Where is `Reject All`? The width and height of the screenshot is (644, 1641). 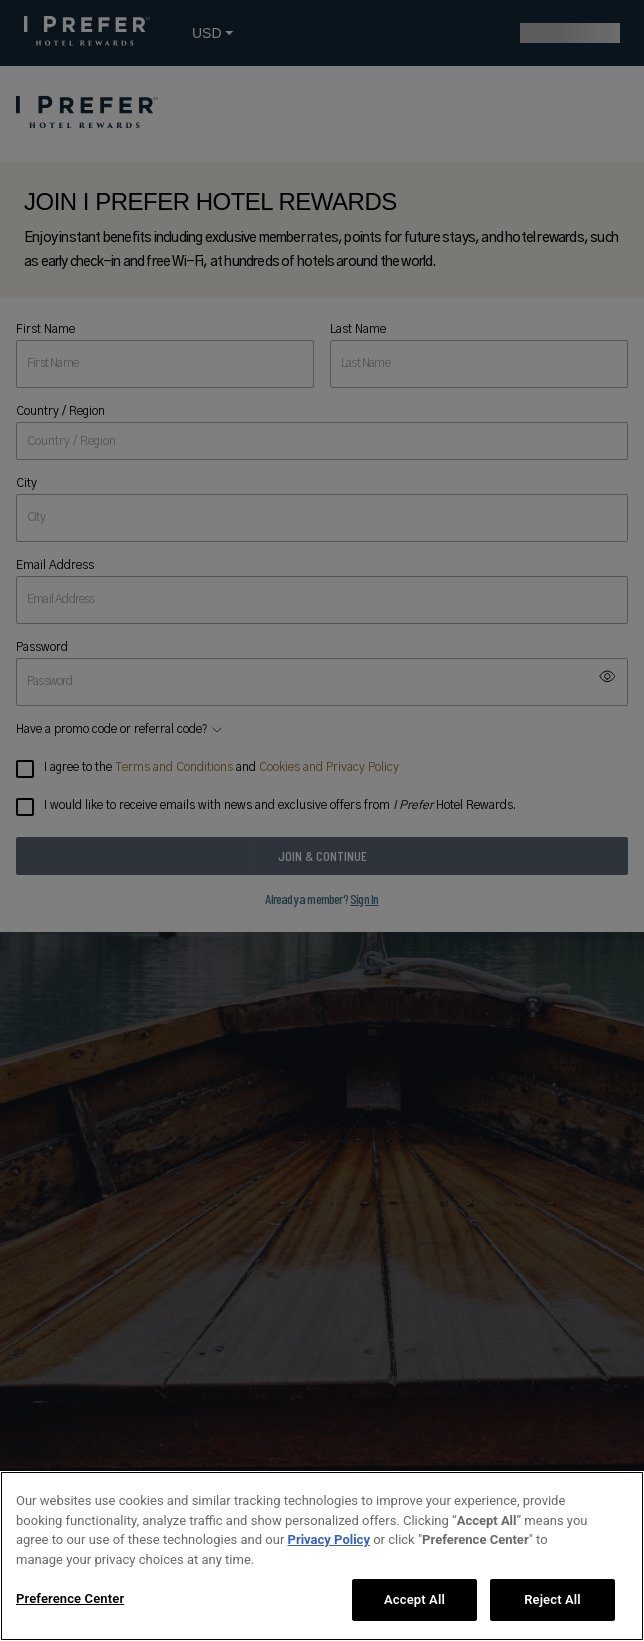 Reject All is located at coordinates (552, 1599).